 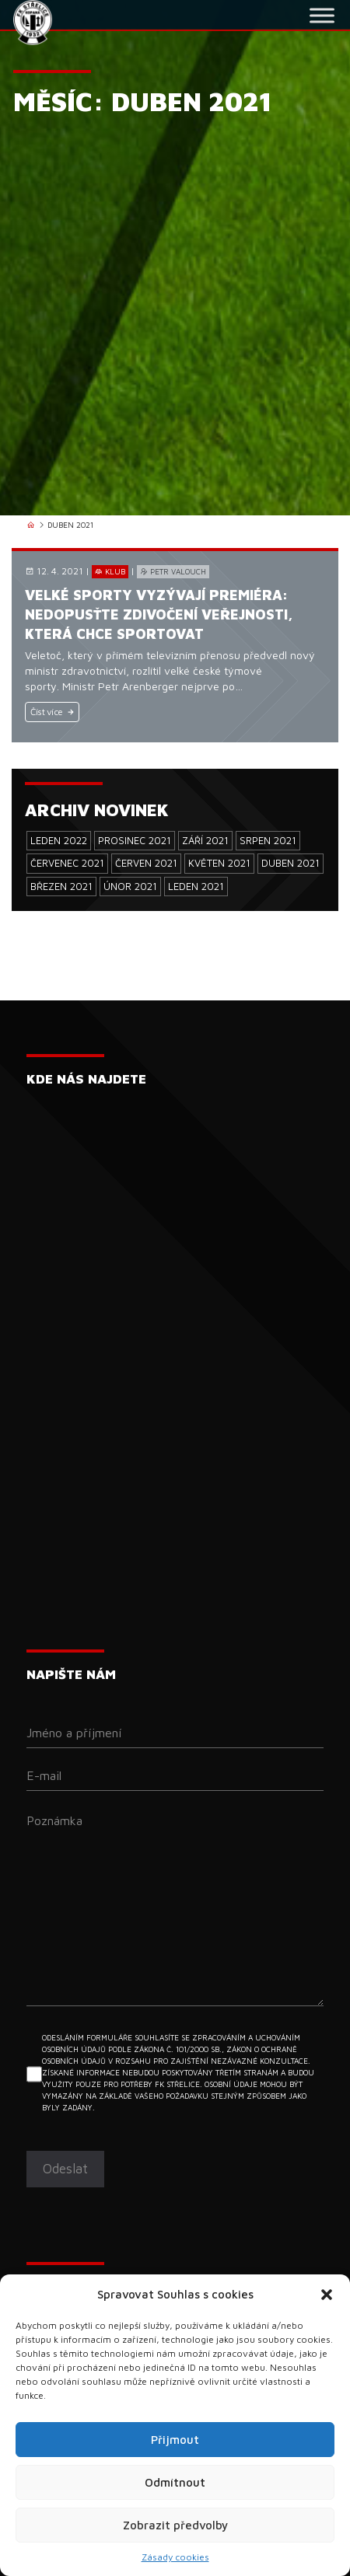 I want to click on [Toggle Menu], so click(x=322, y=15).